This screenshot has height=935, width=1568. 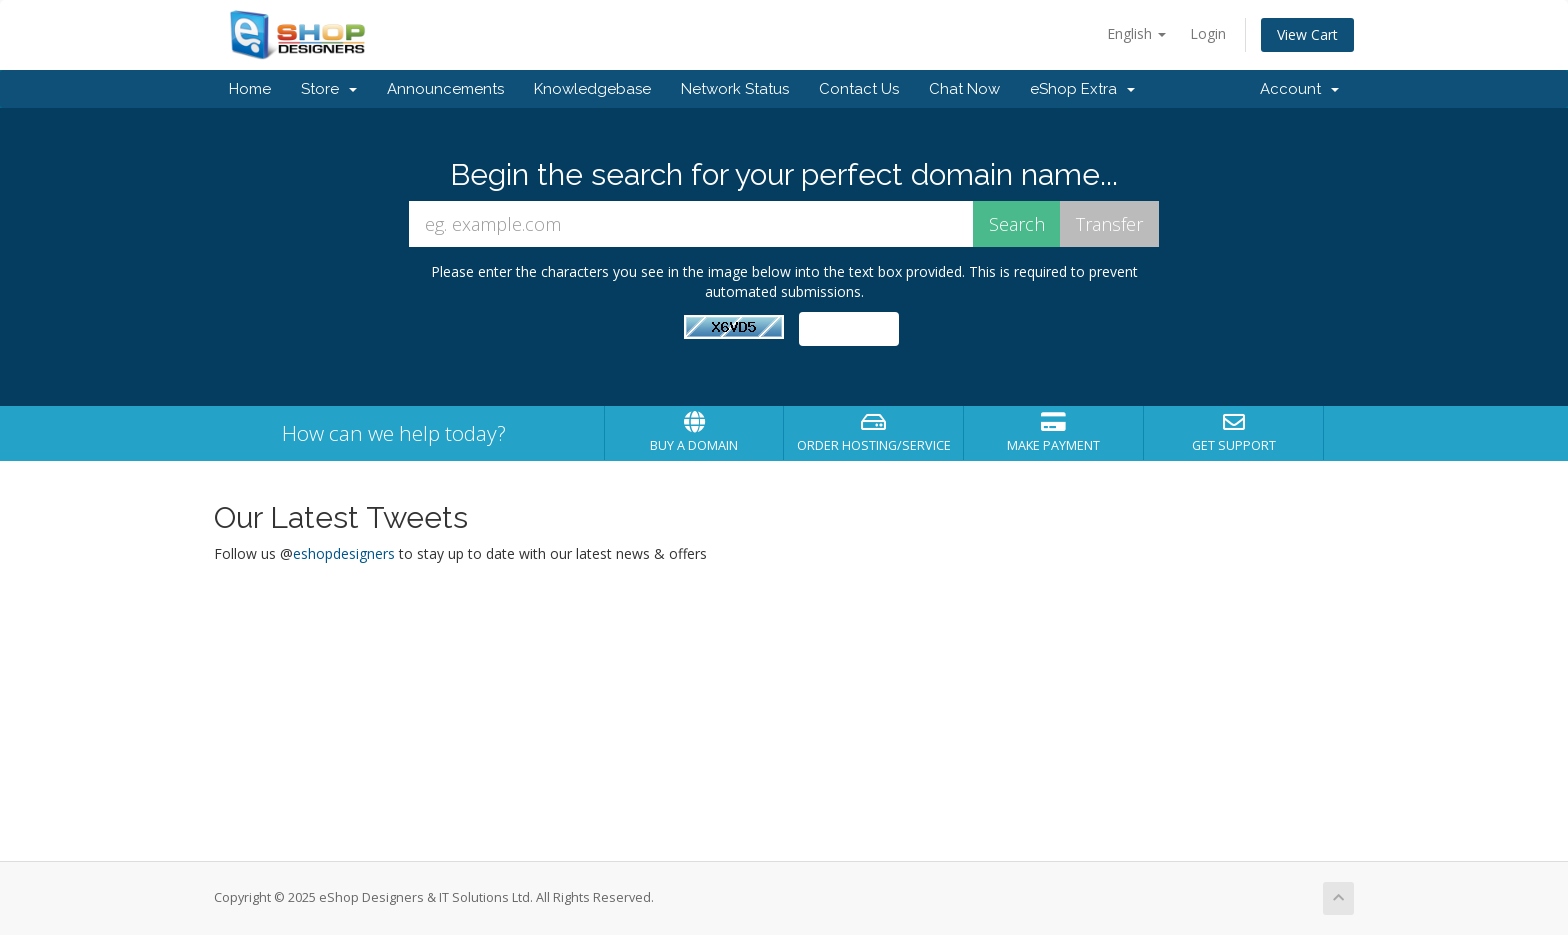 What do you see at coordinates (250, 89) in the screenshot?
I see `Home` at bounding box center [250, 89].